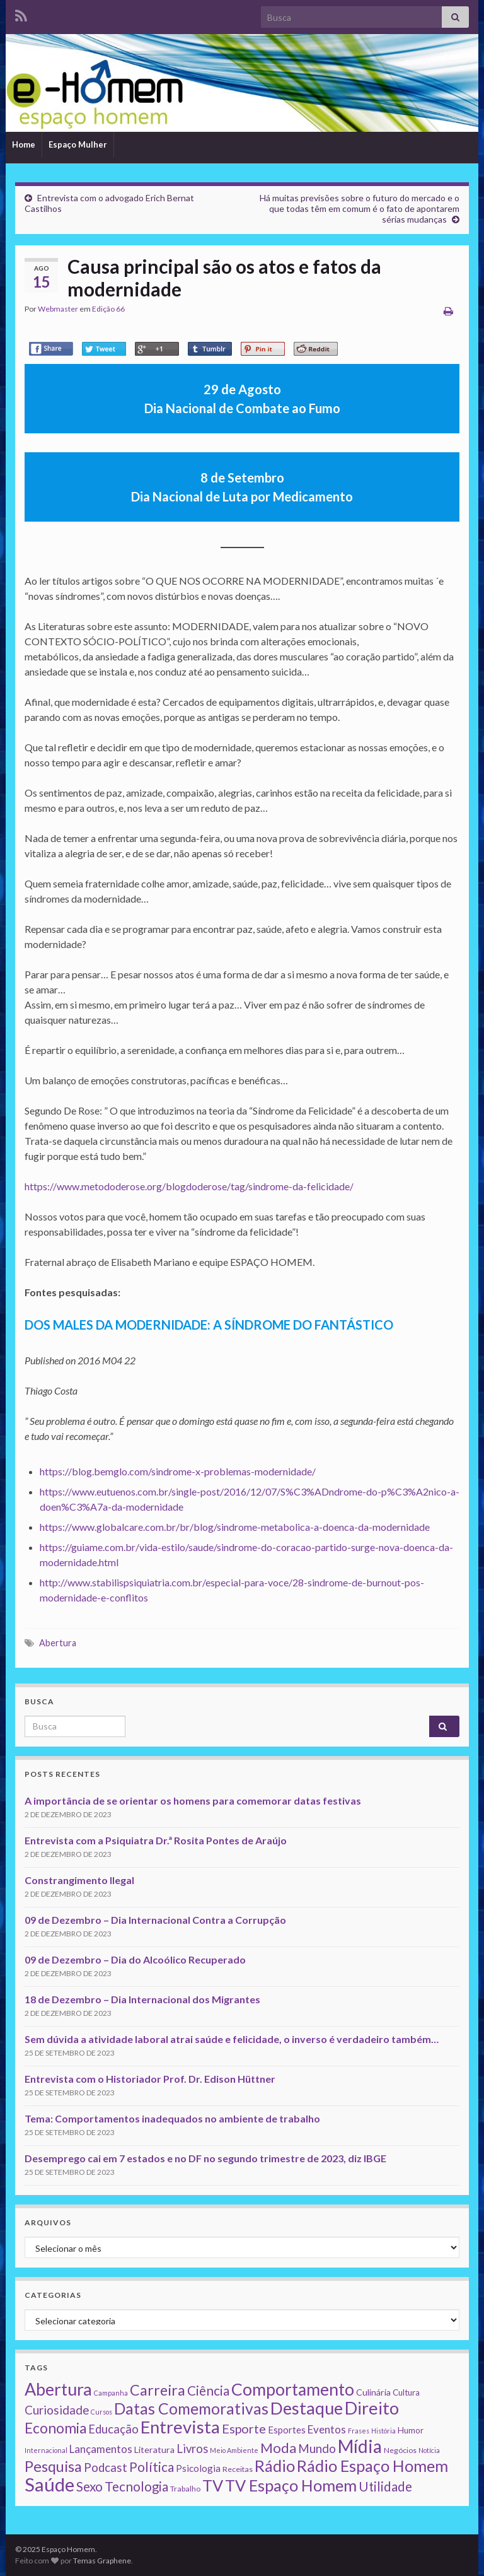 This screenshot has height=2576, width=484. Describe the element at coordinates (291, 2485) in the screenshot. I see `TV Espaço Homem [TV Espaço Homem (80 itens)]` at that location.